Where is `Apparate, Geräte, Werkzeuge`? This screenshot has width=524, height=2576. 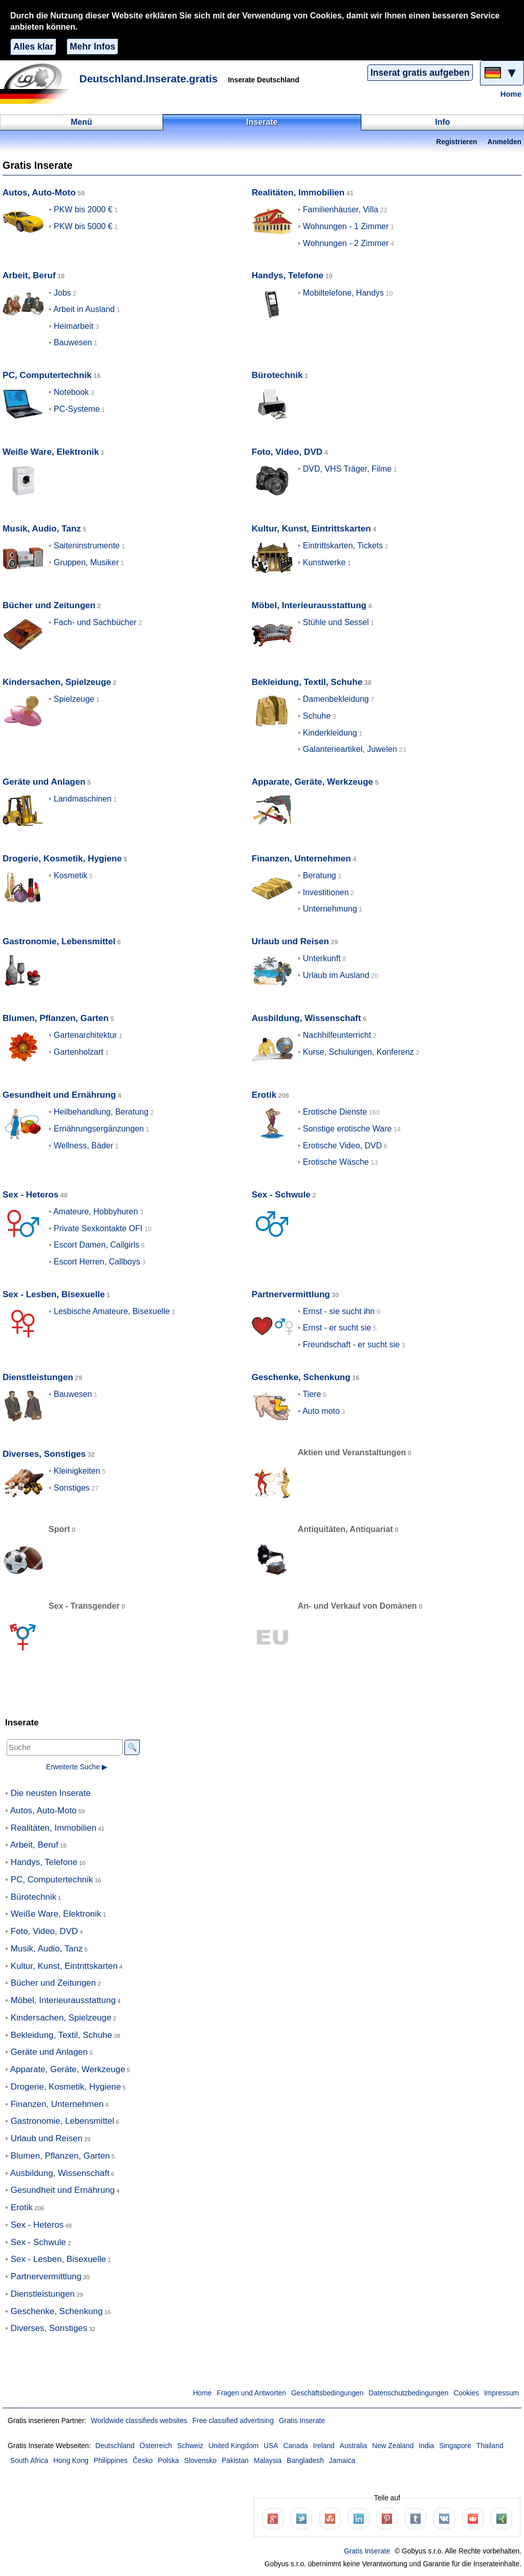
Apparate, Geräte, Werkzeuge is located at coordinates (312, 782).